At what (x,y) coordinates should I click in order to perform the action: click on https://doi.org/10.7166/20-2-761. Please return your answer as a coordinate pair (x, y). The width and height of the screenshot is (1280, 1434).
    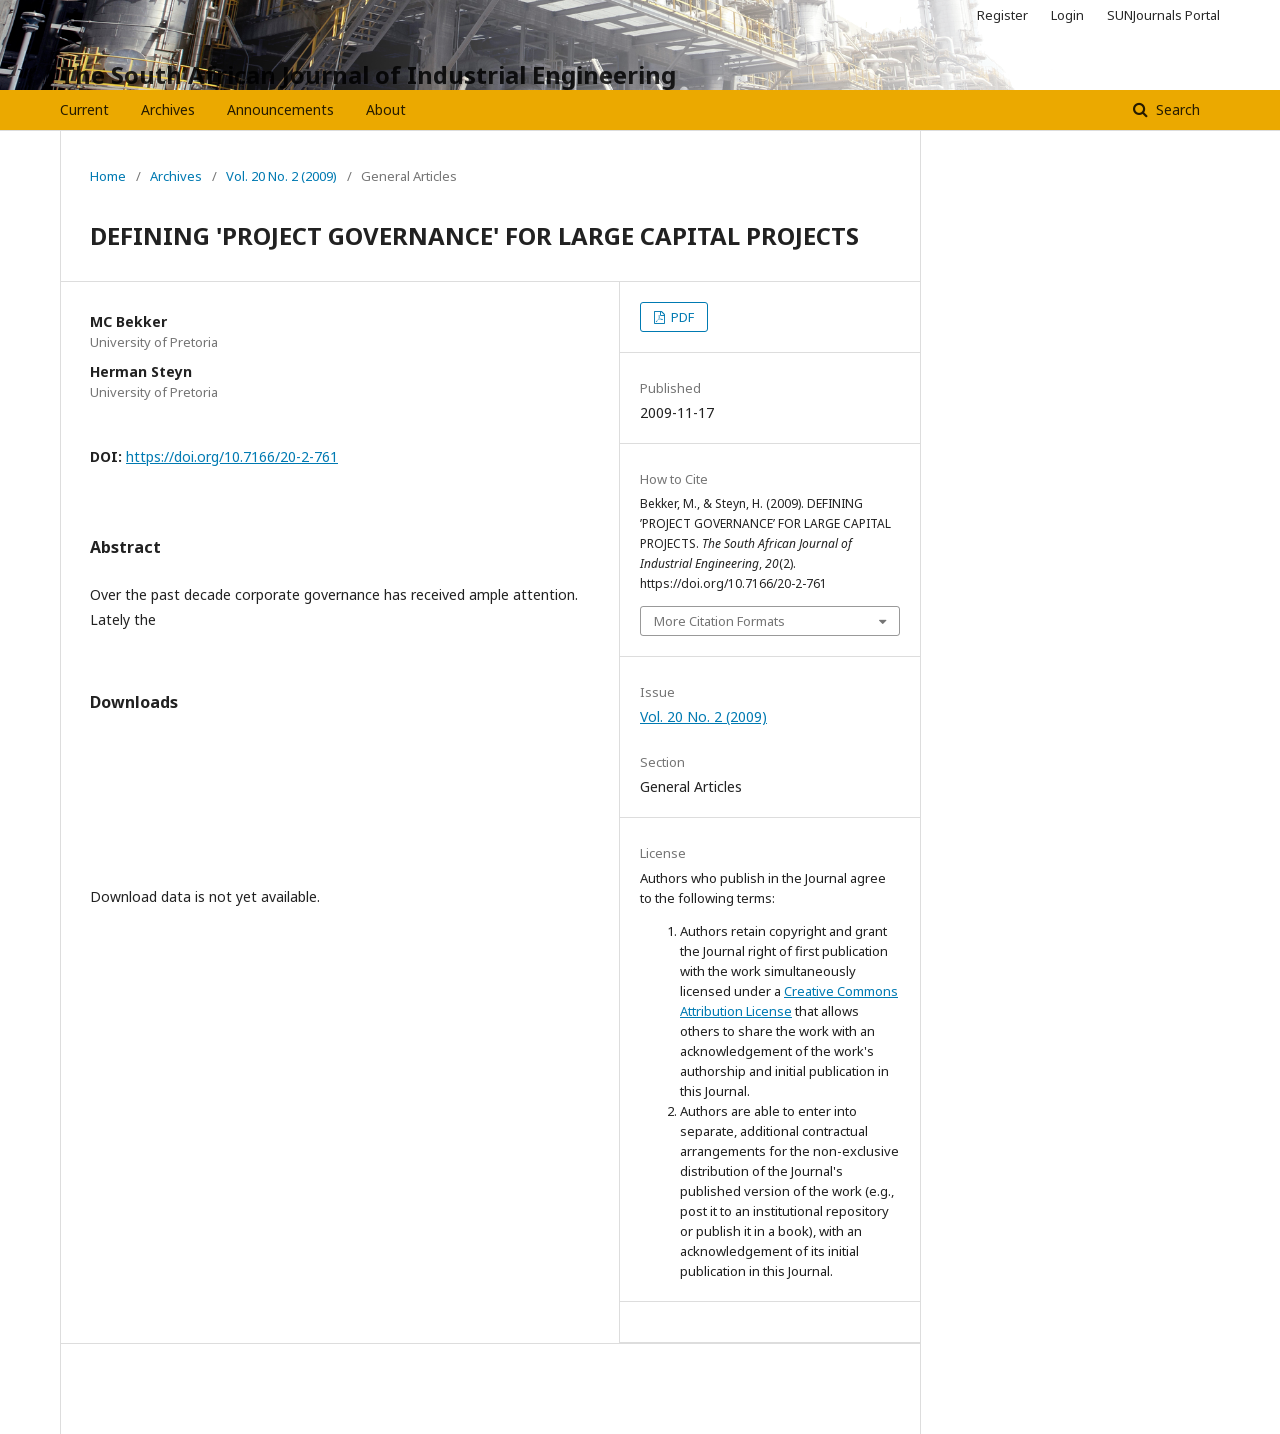
    Looking at the image, I should click on (232, 456).